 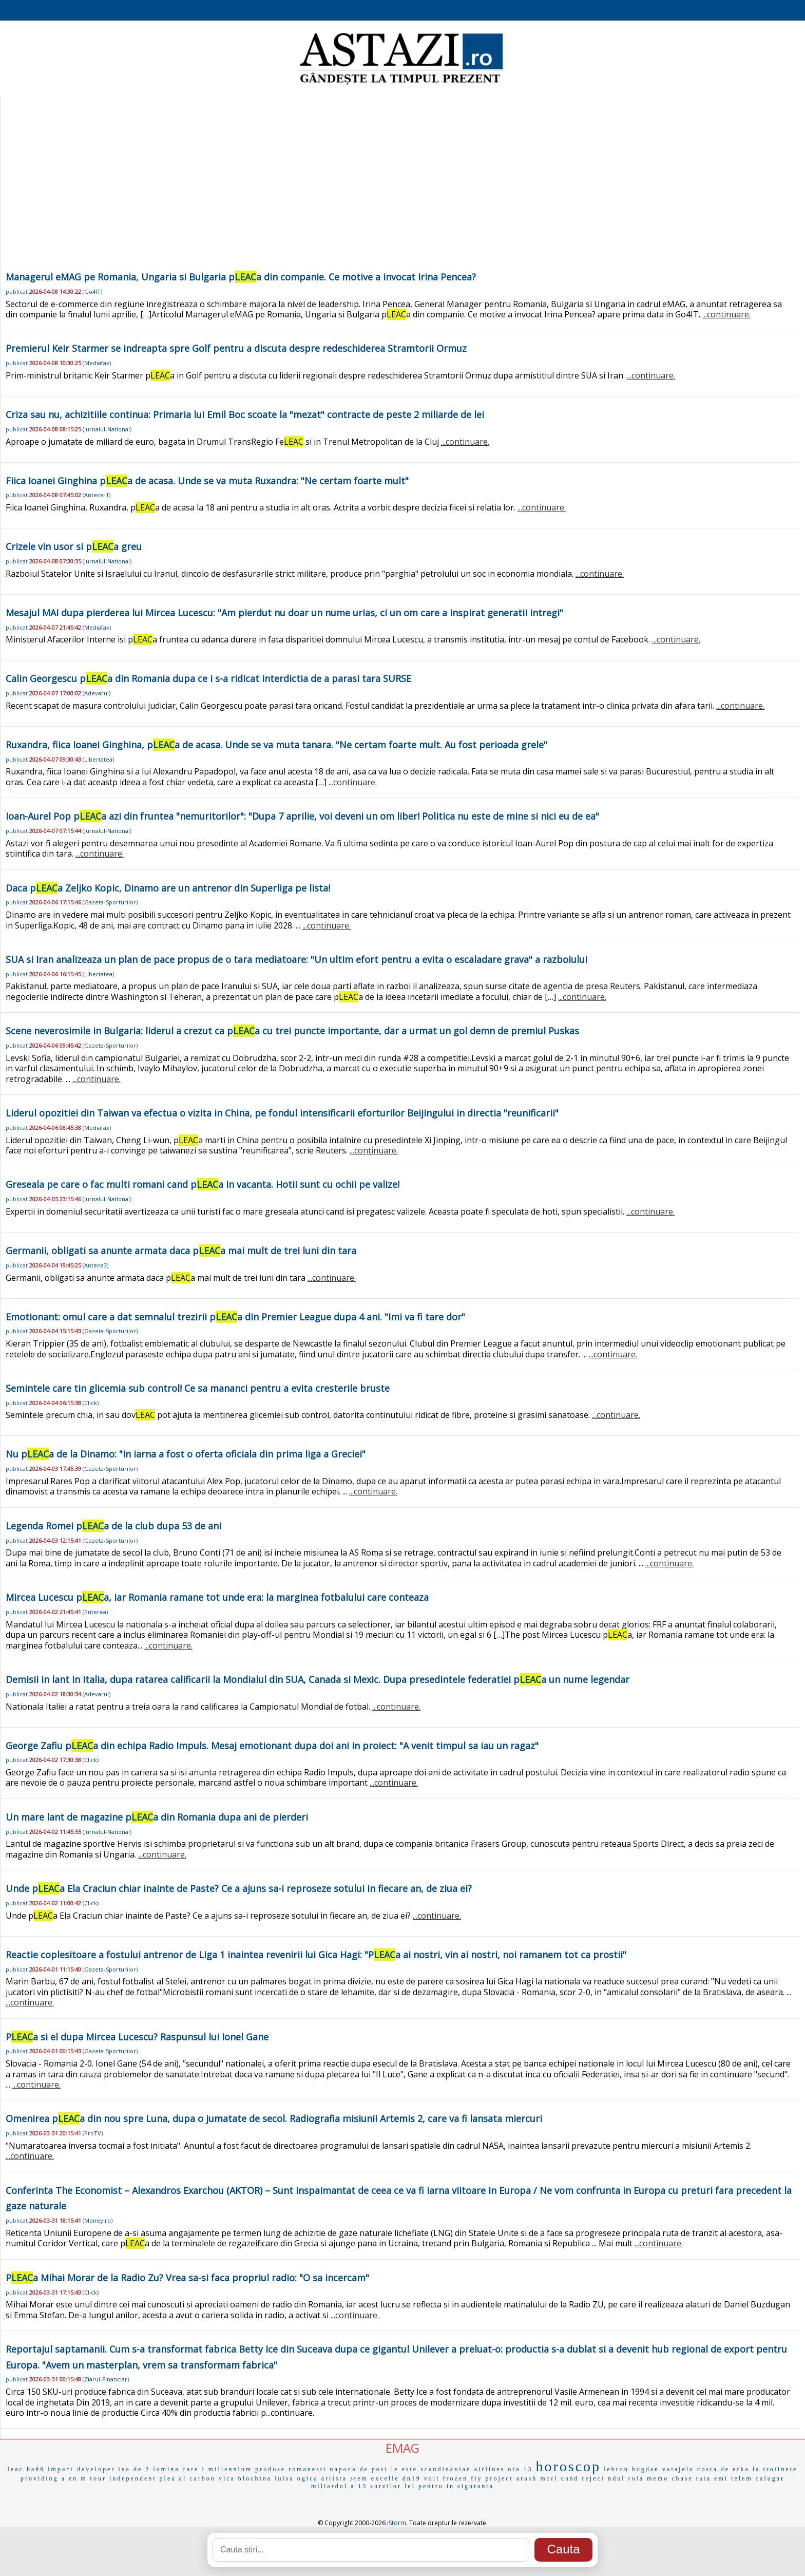 I want to click on independent, so click(x=133, y=2478).